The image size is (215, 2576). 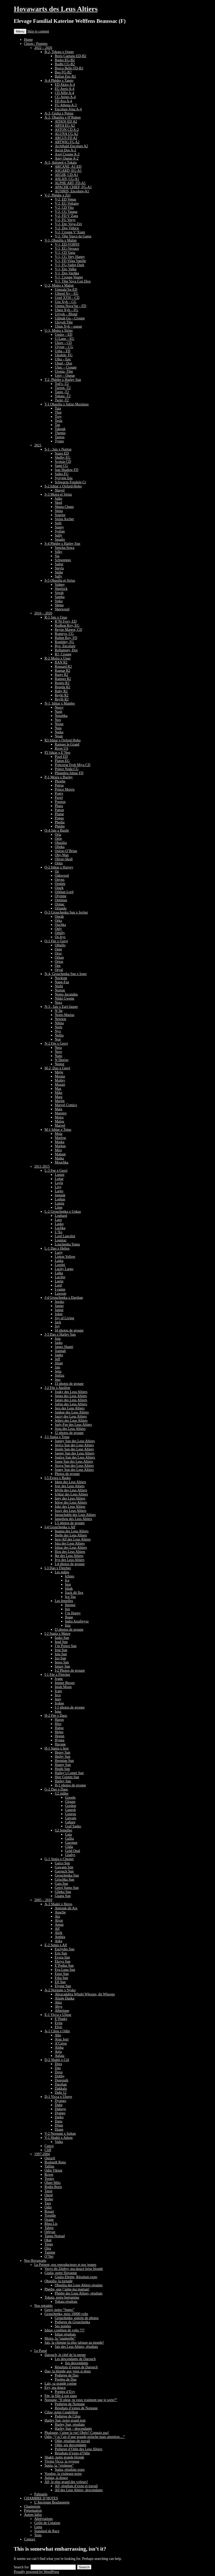 I want to click on Nikki Gwenn, so click(x=64, y=998).